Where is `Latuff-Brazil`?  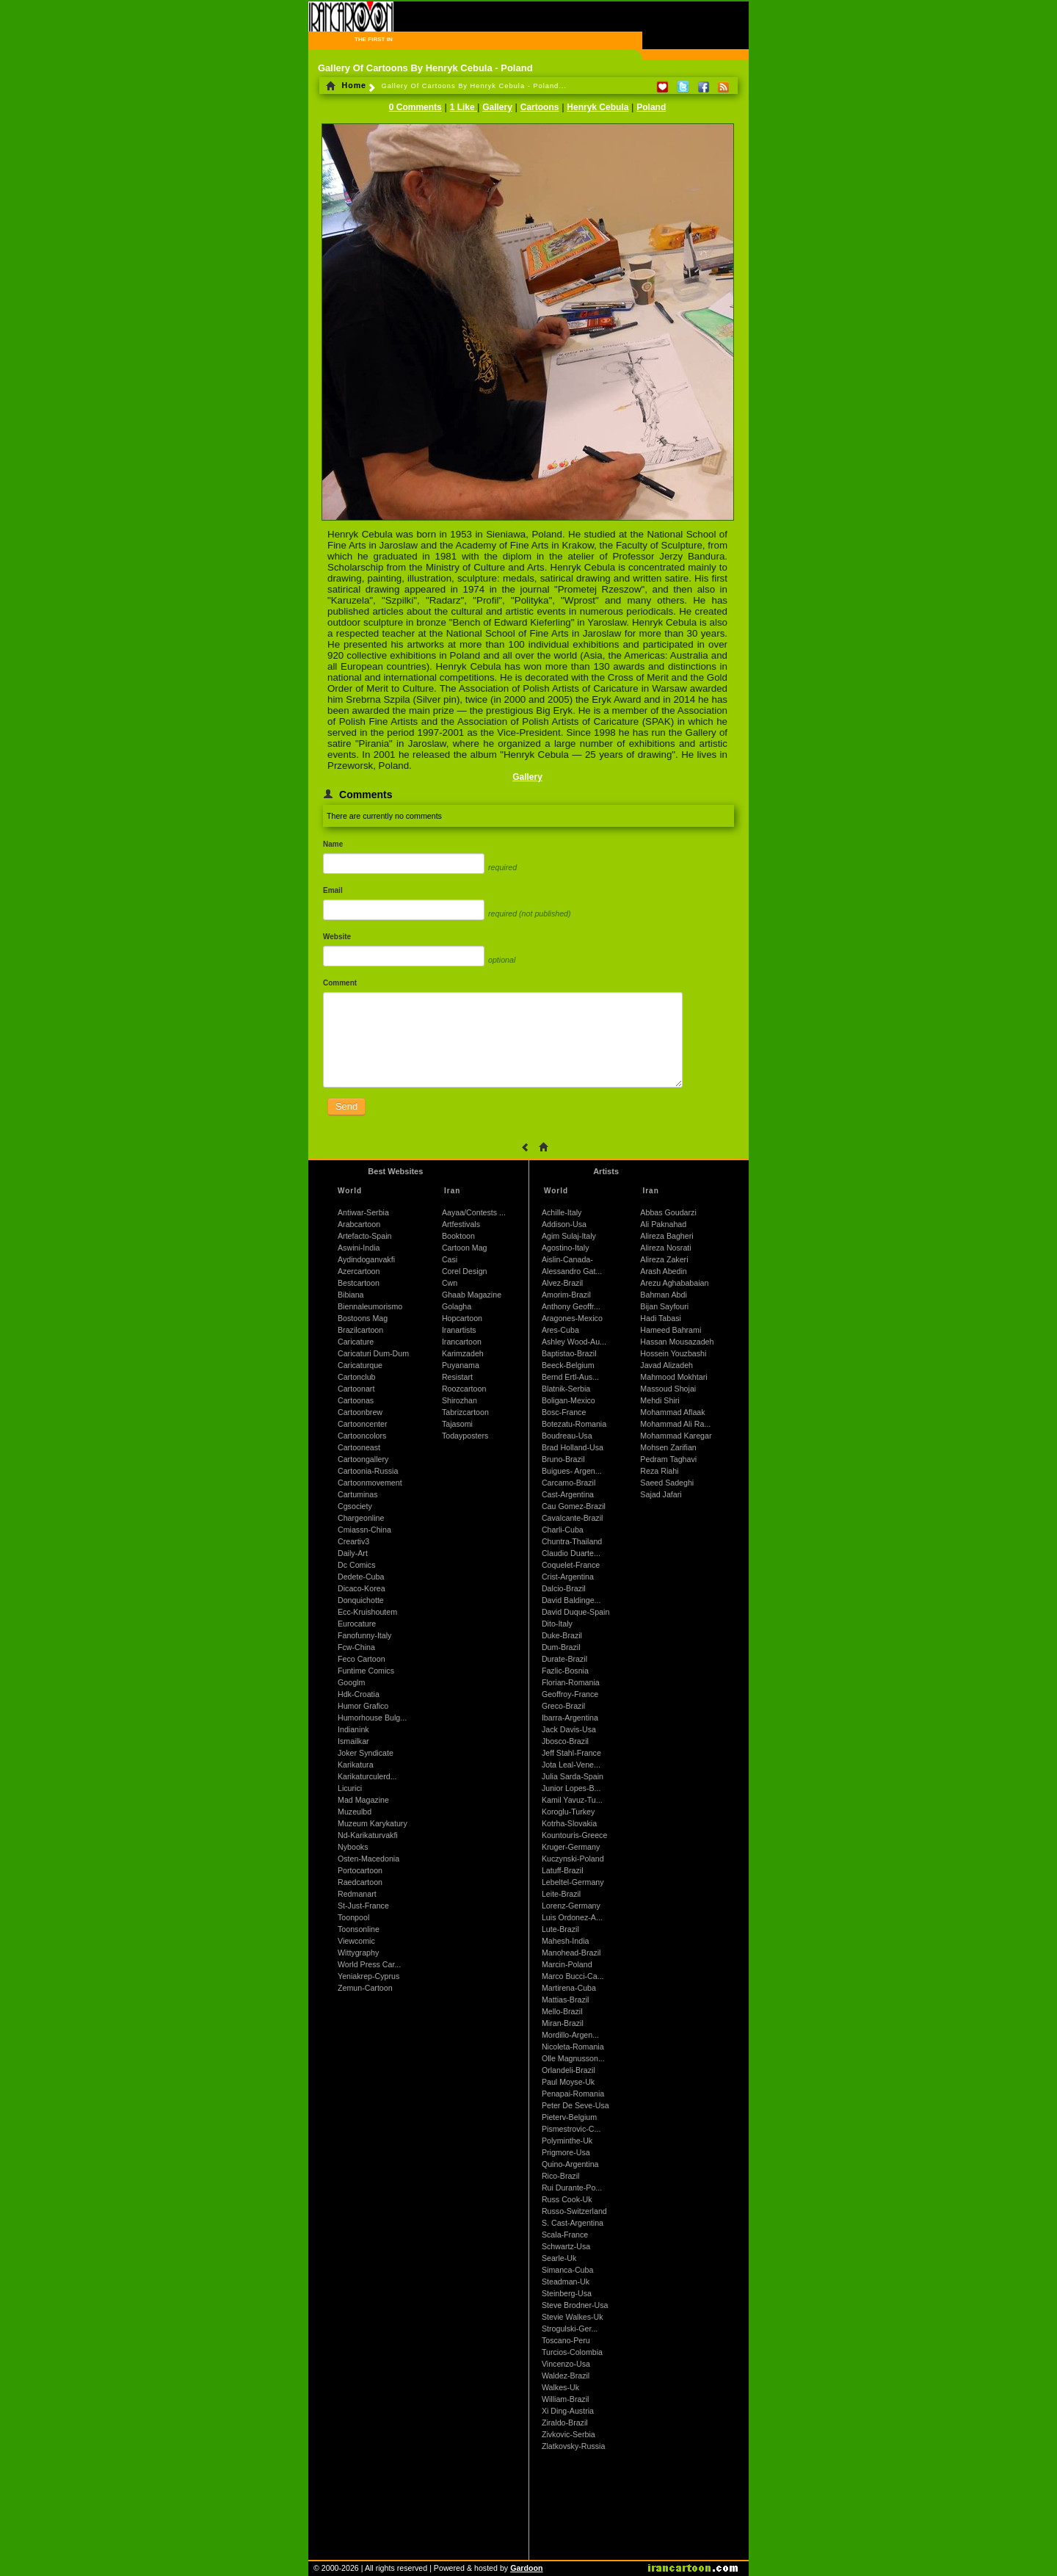 Latuff-Brazil is located at coordinates (563, 1870).